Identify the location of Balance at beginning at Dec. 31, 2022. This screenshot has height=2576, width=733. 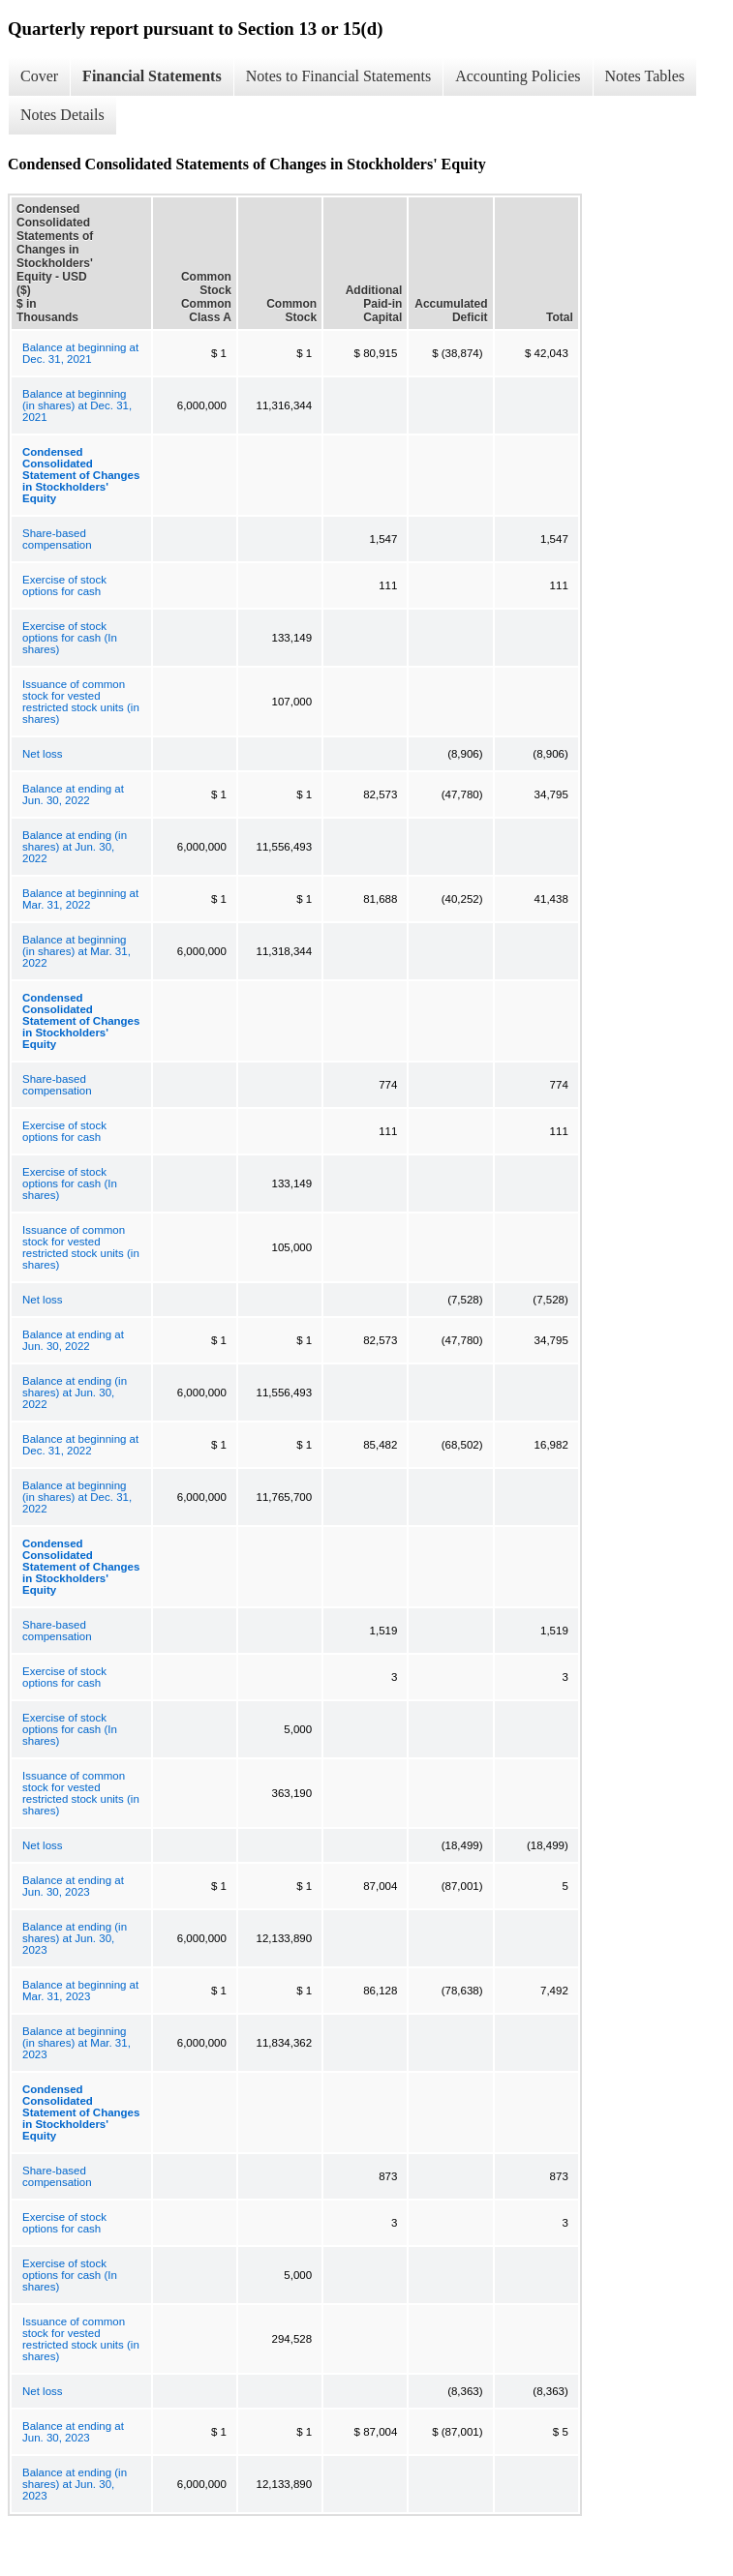
(80, 1444).